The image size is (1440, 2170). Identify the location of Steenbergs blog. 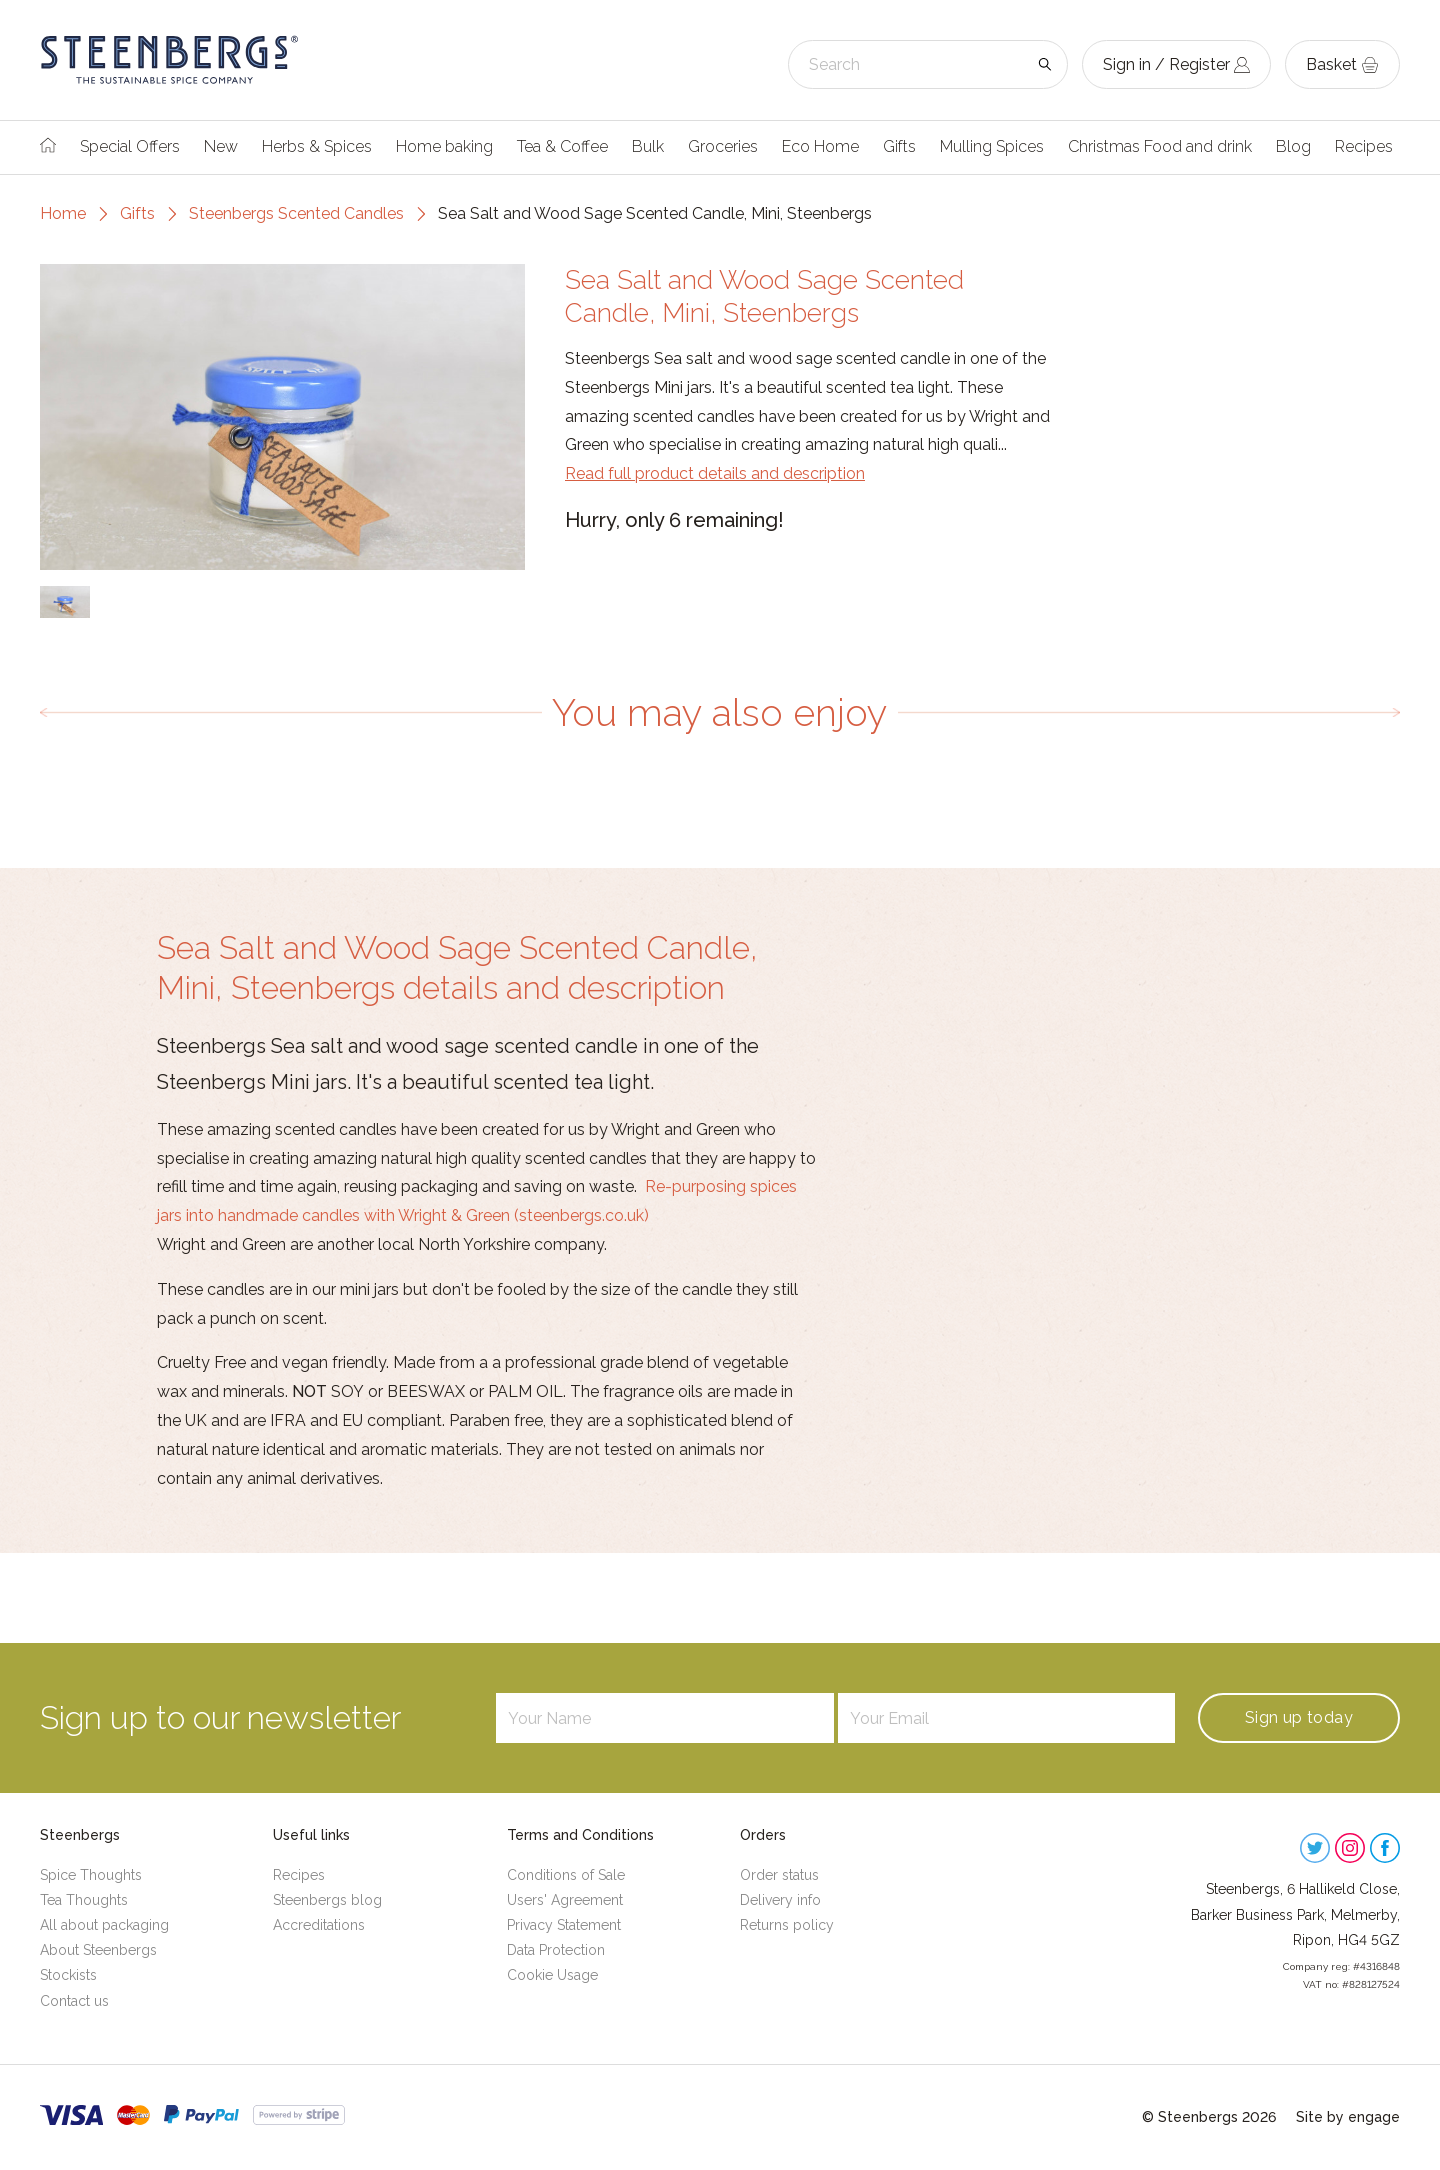
(327, 1900).